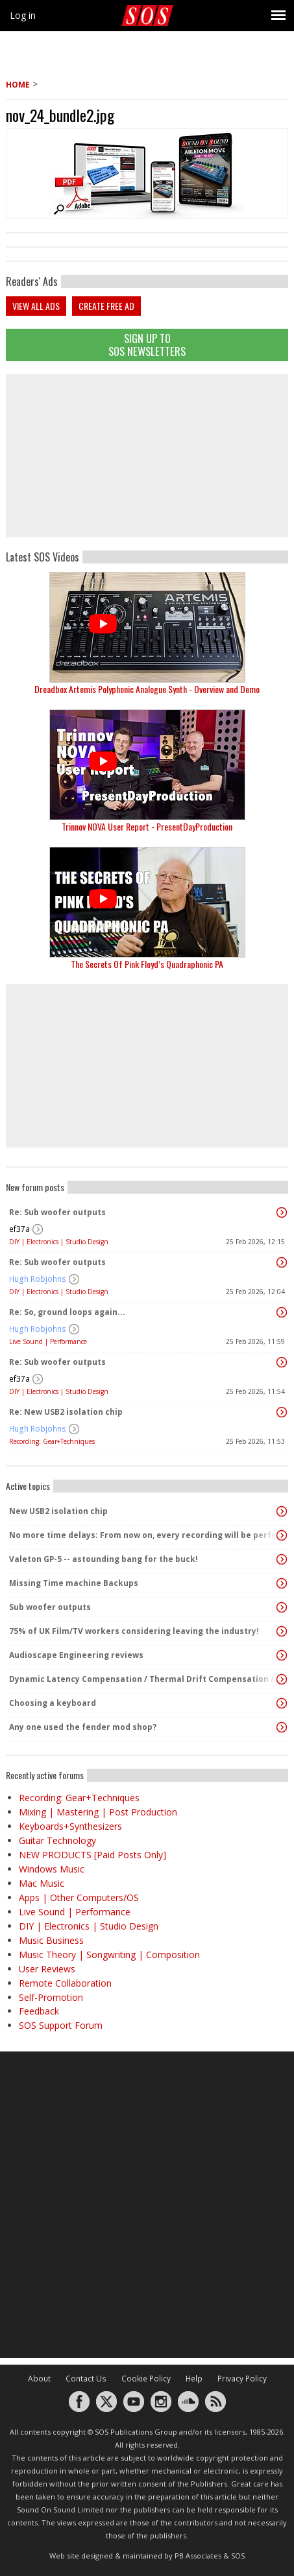  Describe the element at coordinates (147, 964) in the screenshot. I see `The Secrets Of Pink Floyd’s Quadraphonic PA` at that location.